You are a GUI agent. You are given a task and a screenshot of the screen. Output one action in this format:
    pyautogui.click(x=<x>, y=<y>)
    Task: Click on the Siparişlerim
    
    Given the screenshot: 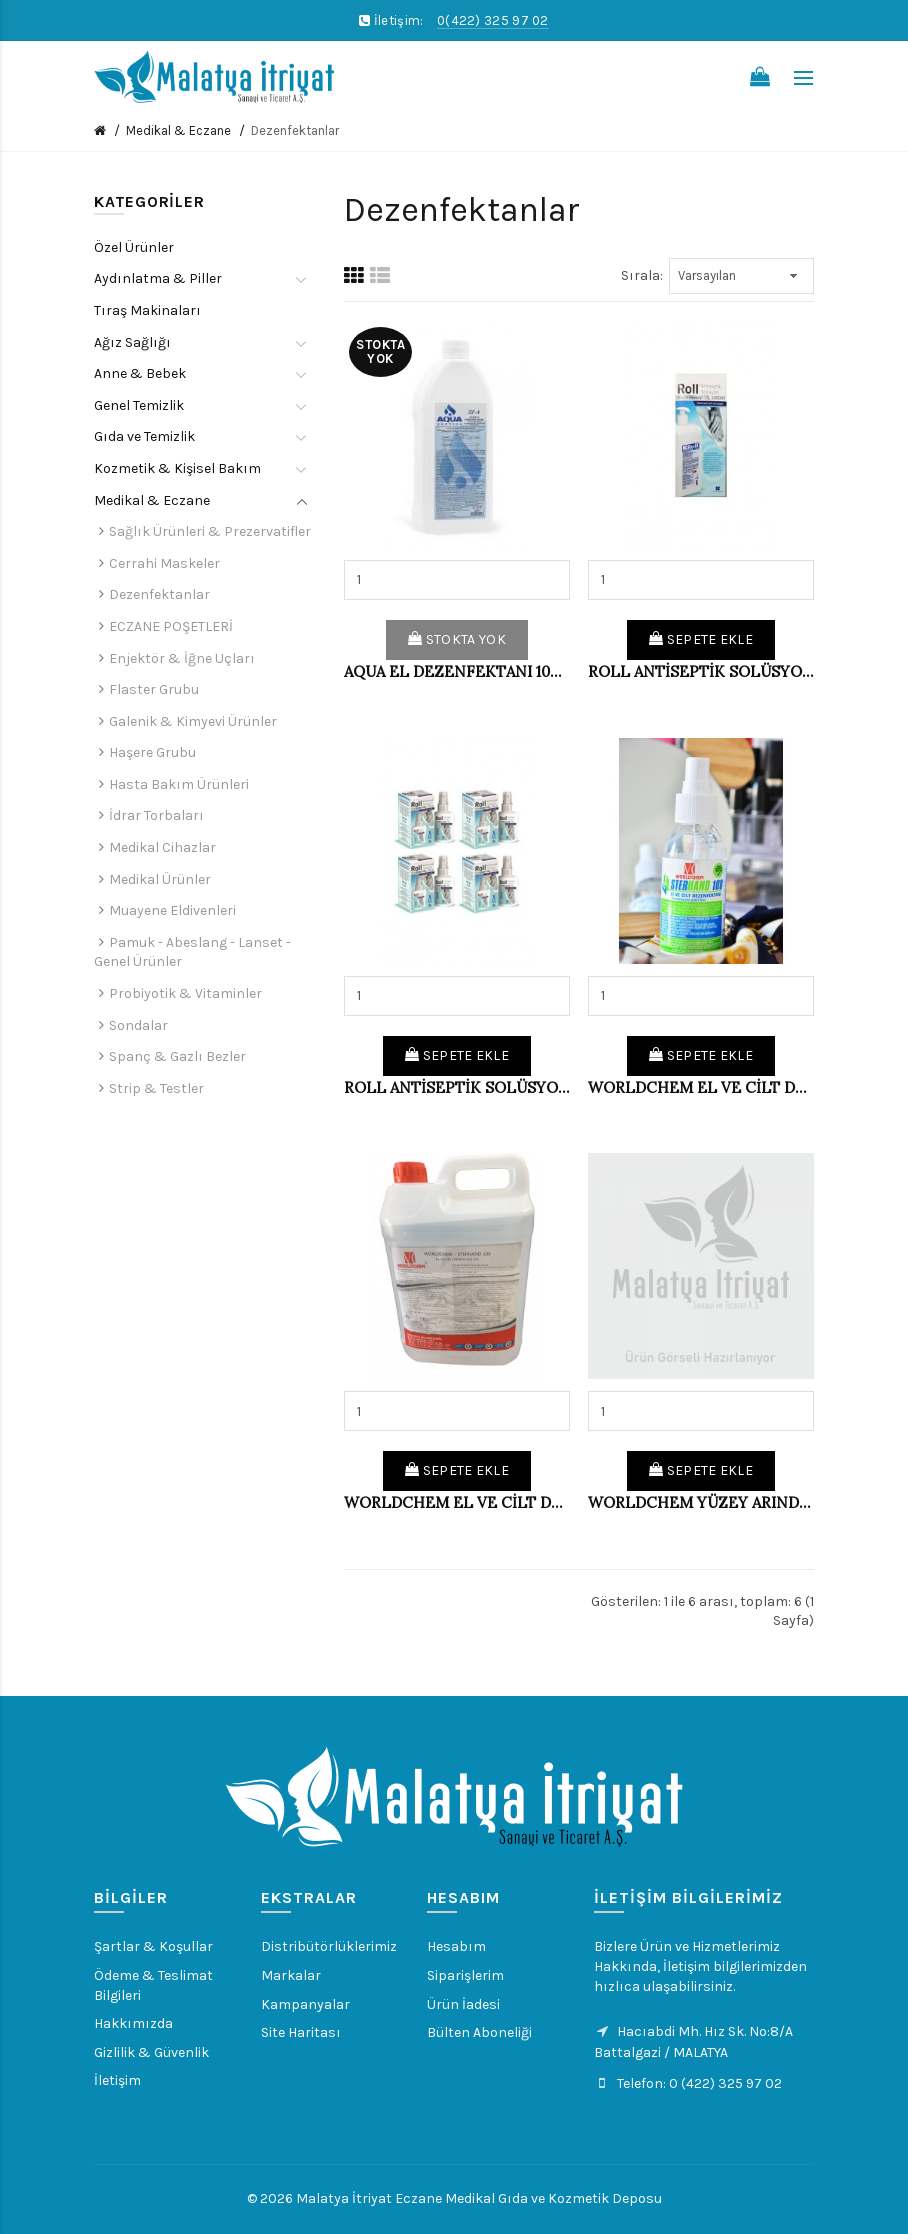 What is the action you would take?
    pyautogui.click(x=465, y=1975)
    